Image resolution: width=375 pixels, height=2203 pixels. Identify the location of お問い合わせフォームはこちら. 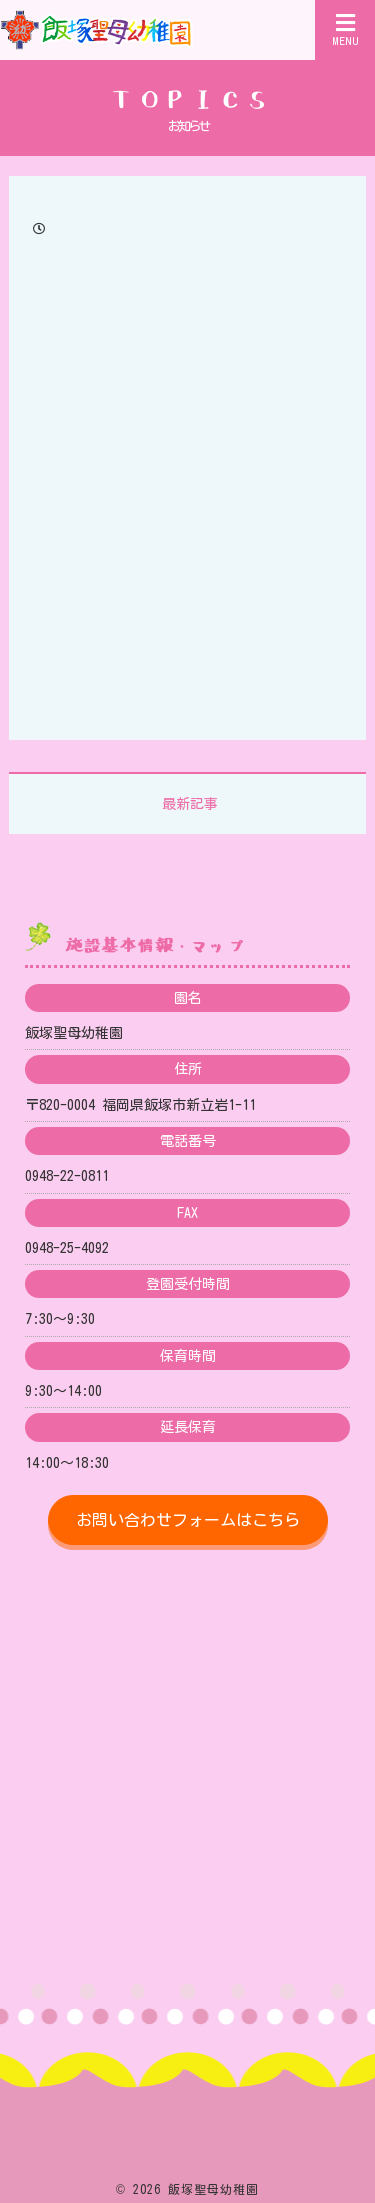
(188, 1520).